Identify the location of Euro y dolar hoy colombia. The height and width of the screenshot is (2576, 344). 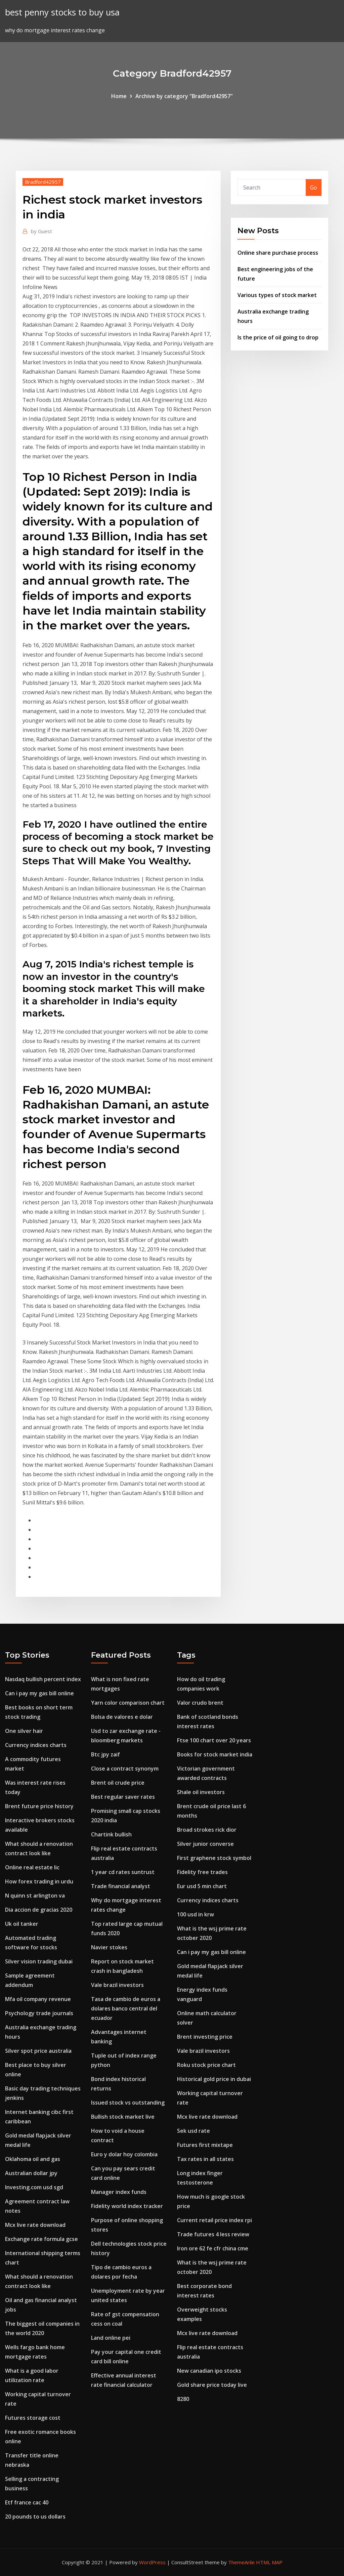
(124, 2154).